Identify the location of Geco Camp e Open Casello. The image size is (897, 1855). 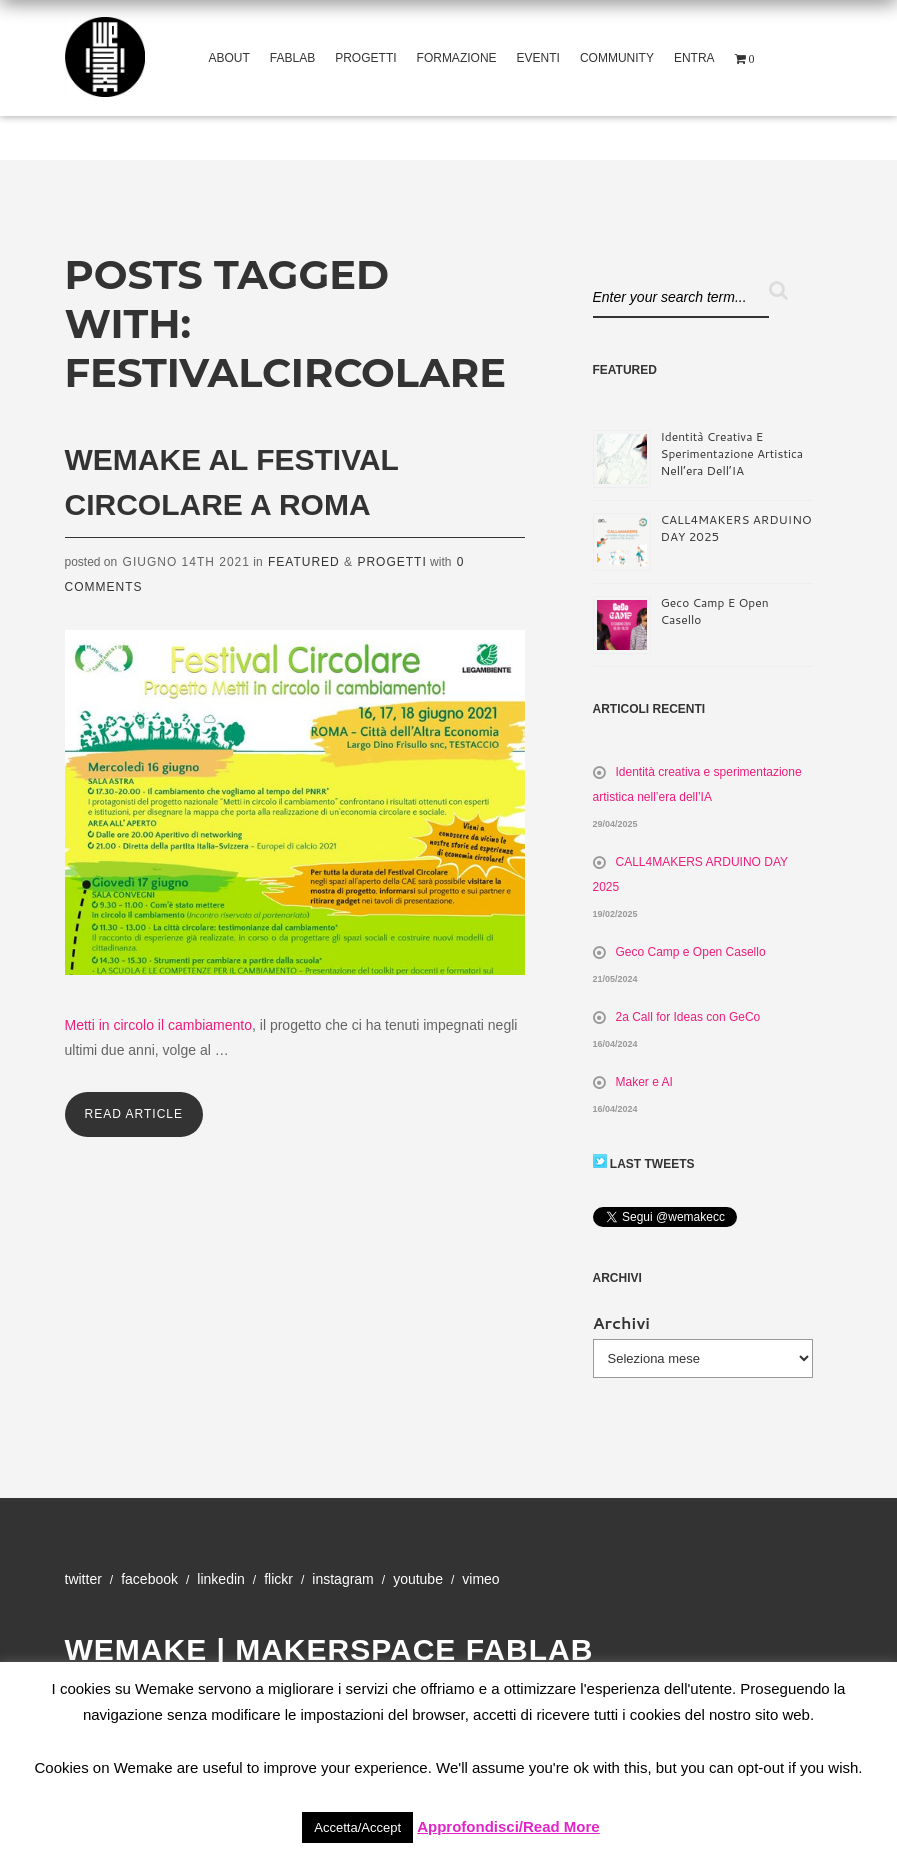
(691, 952).